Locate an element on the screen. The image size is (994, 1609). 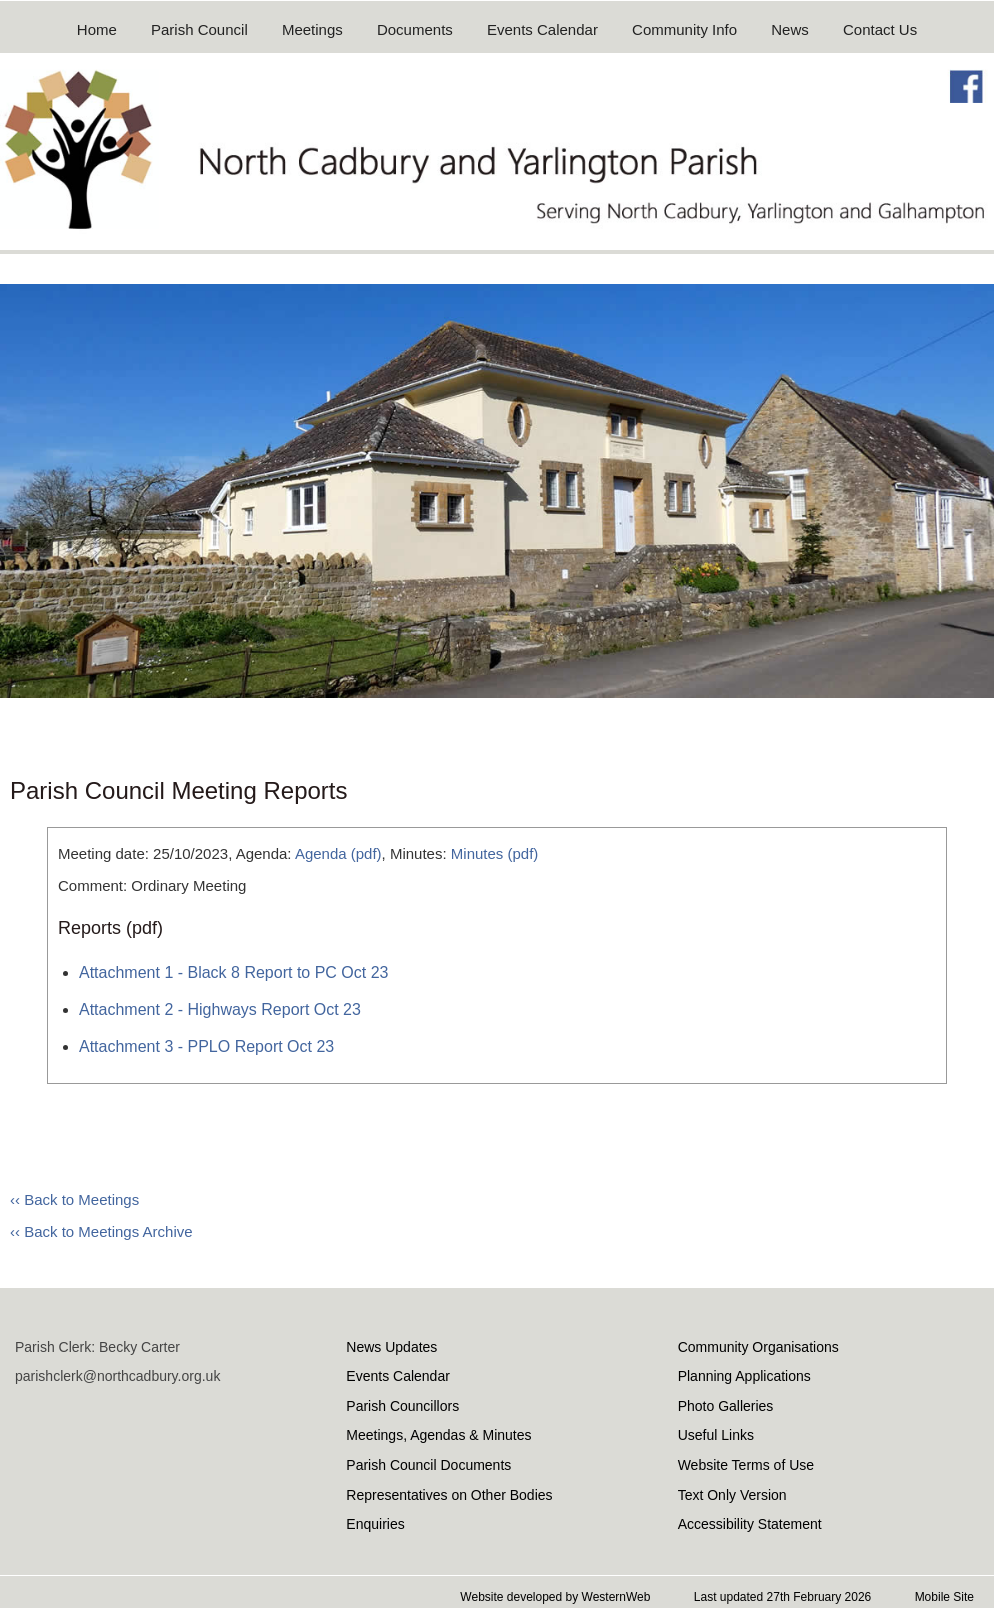
Representatives on Other Bodies is located at coordinates (449, 1495).